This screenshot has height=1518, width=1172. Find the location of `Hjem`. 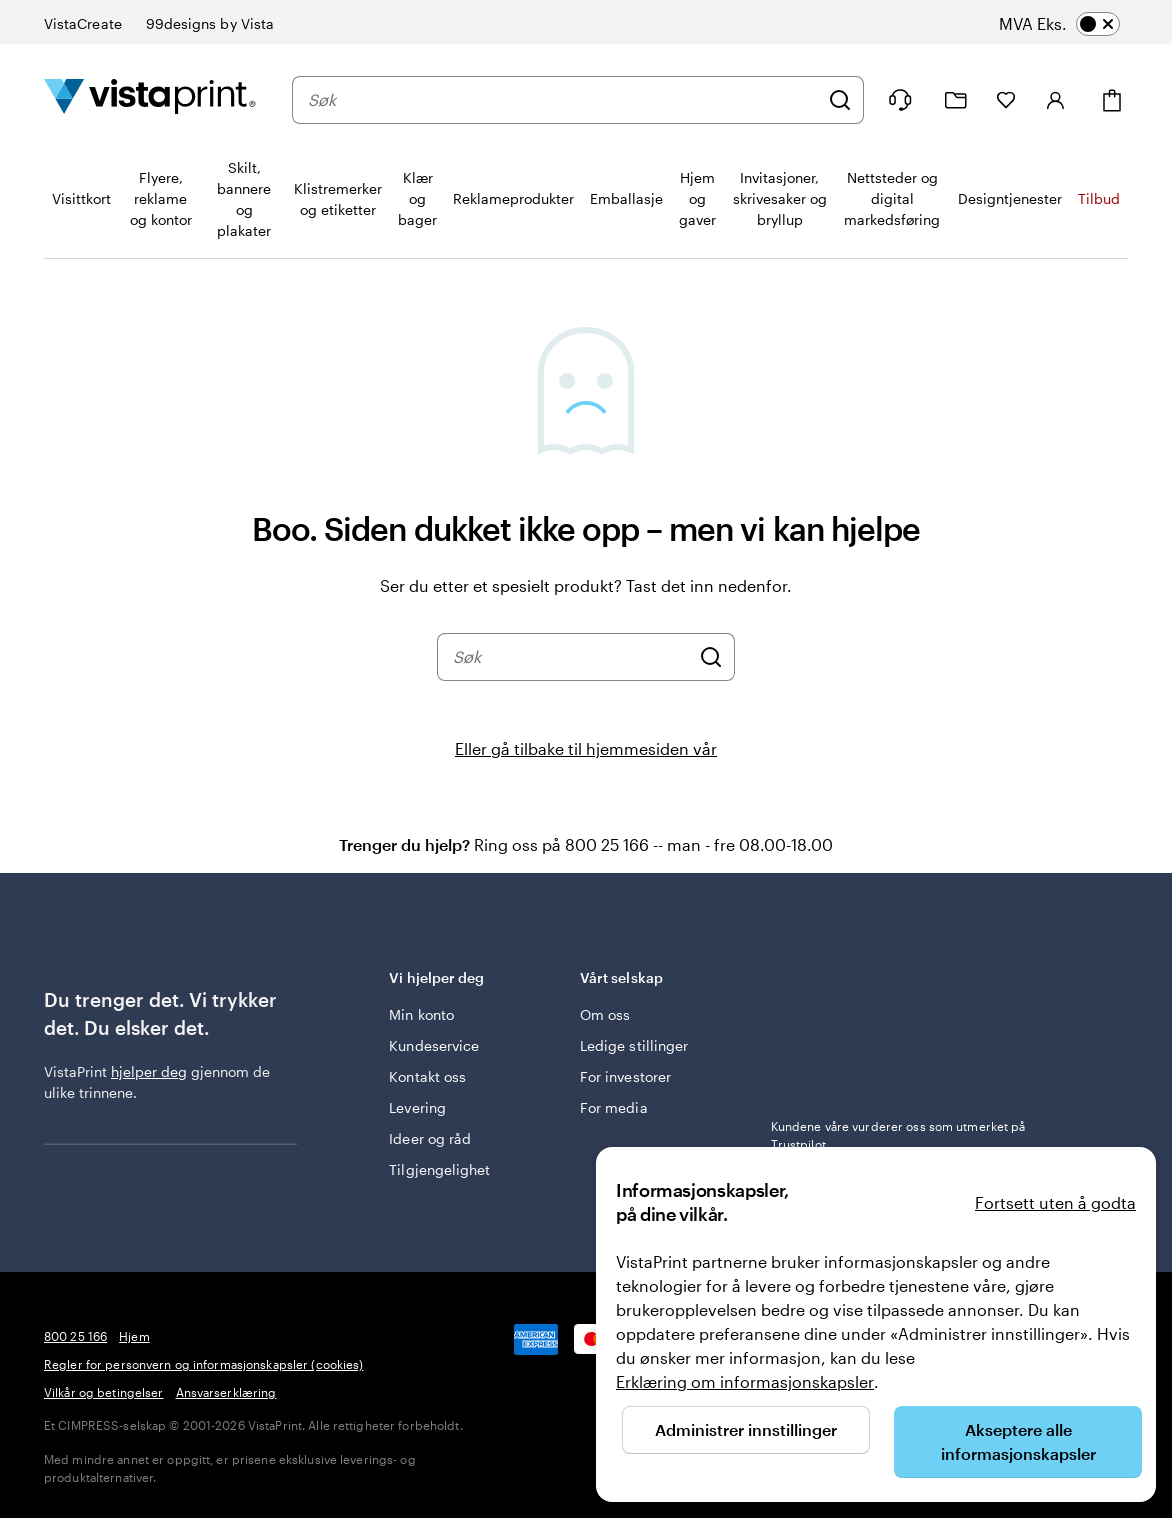

Hjem is located at coordinates (134, 1336).